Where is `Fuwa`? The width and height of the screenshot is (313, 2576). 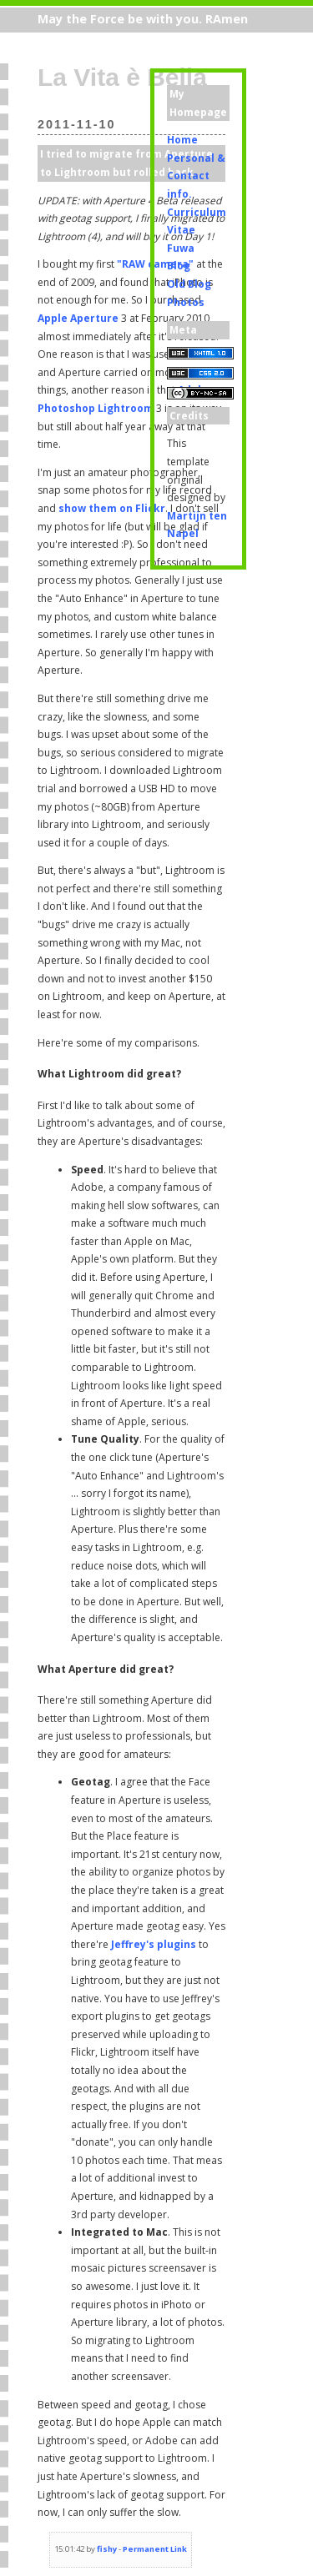 Fuwa is located at coordinates (180, 248).